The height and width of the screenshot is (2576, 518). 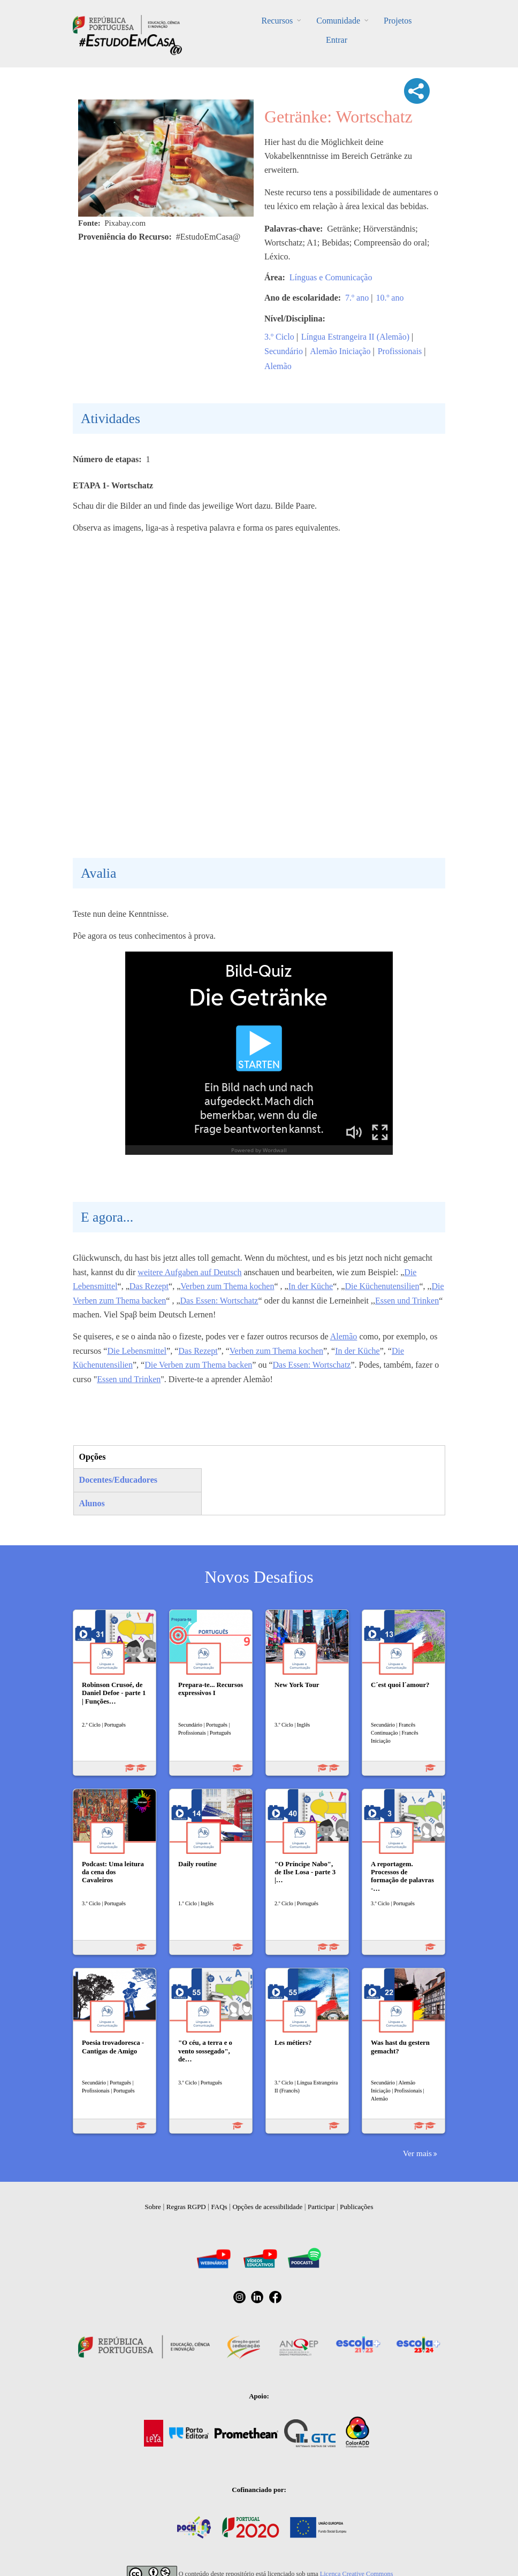 What do you see at coordinates (338, 20) in the screenshot?
I see `Comunidade` at bounding box center [338, 20].